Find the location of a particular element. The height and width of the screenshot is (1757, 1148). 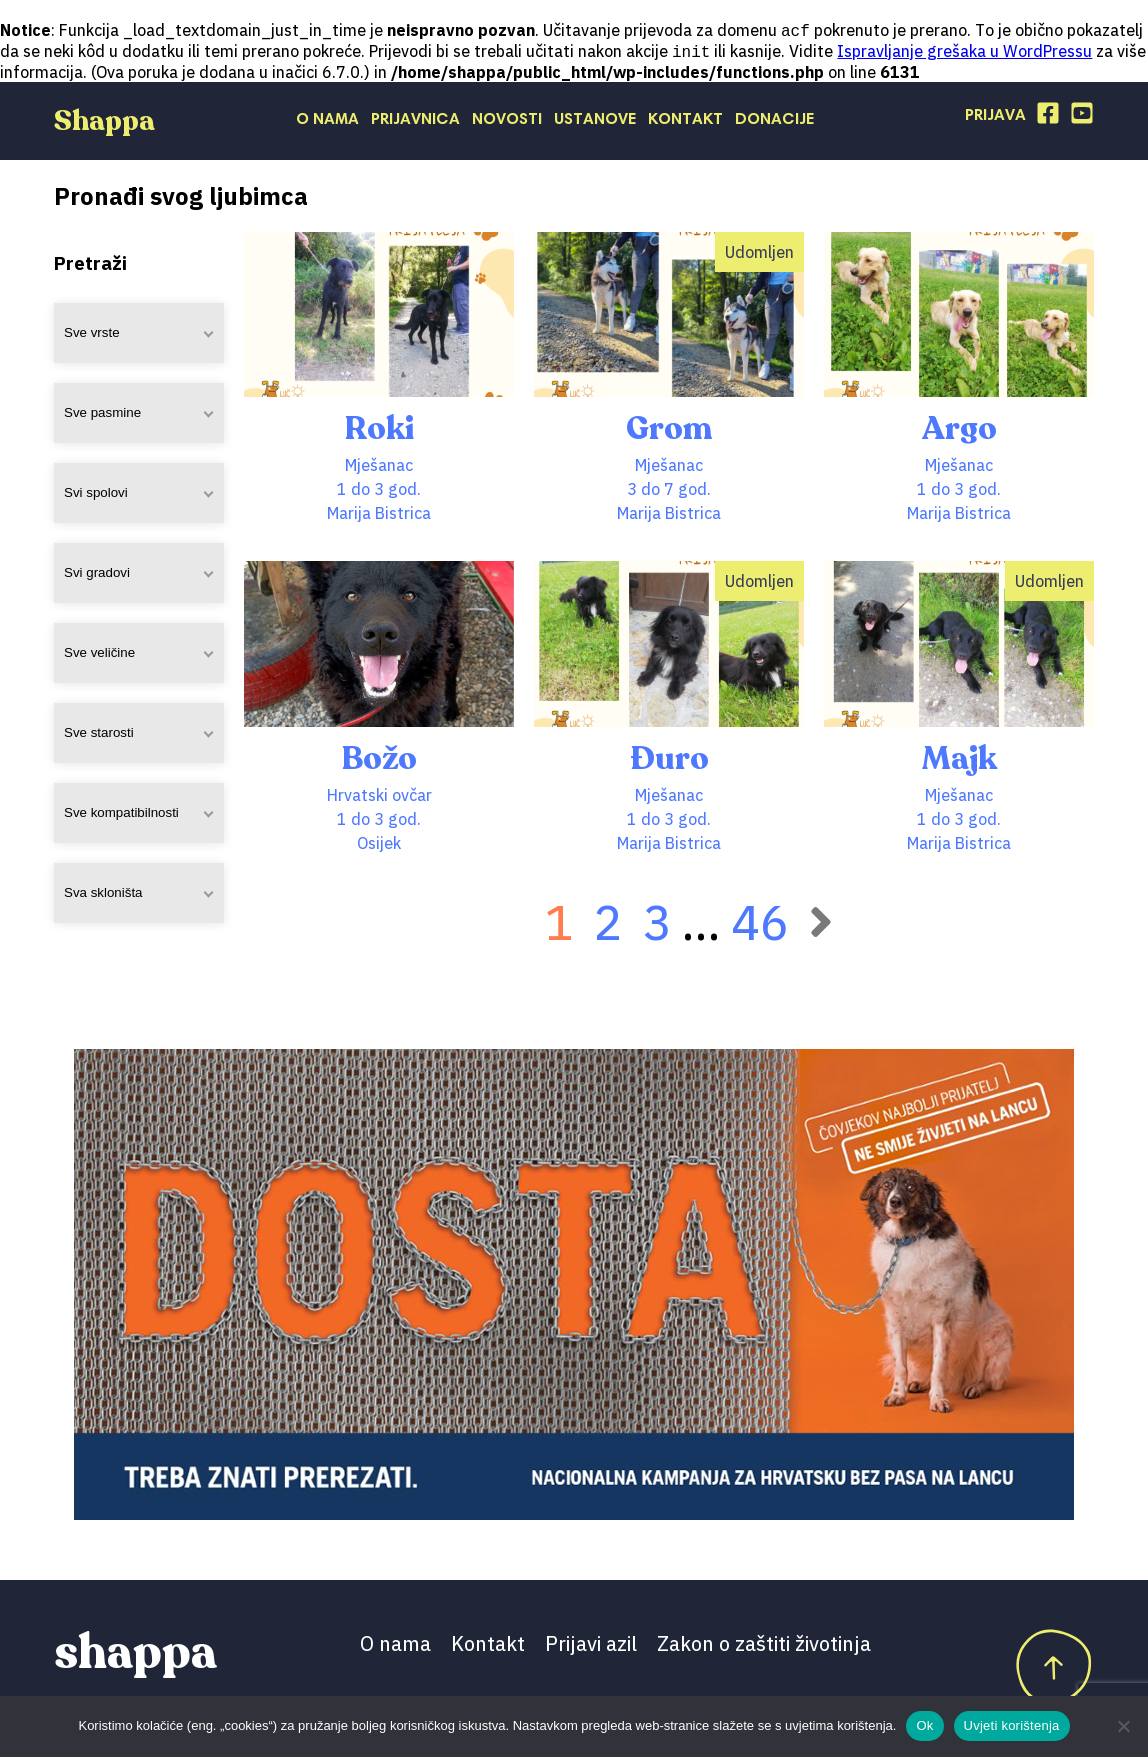

Zakon o zaštiti životinja is located at coordinates (764, 1645).